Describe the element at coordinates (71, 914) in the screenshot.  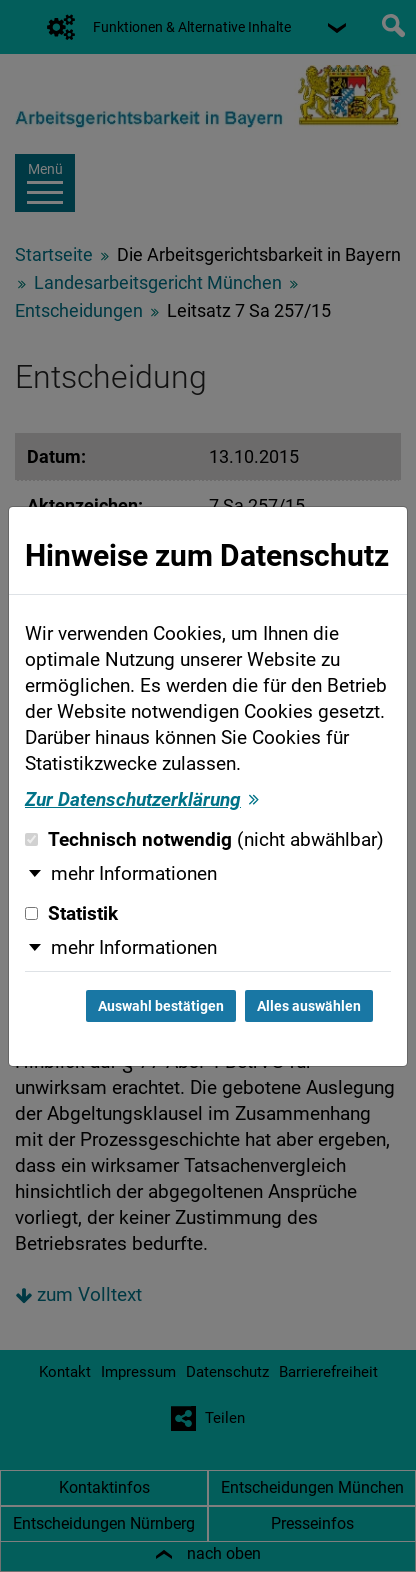
I see `Statistik` at that location.